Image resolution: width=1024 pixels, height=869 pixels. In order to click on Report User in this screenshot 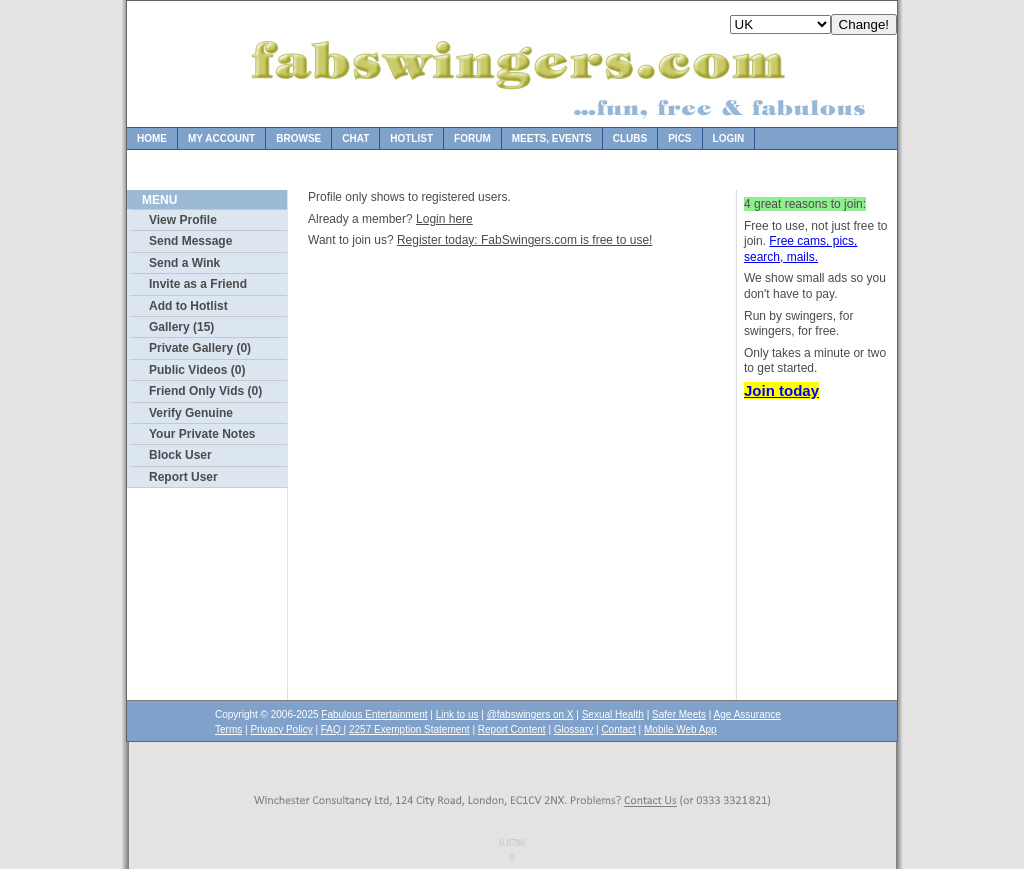, I will do `click(183, 477)`.